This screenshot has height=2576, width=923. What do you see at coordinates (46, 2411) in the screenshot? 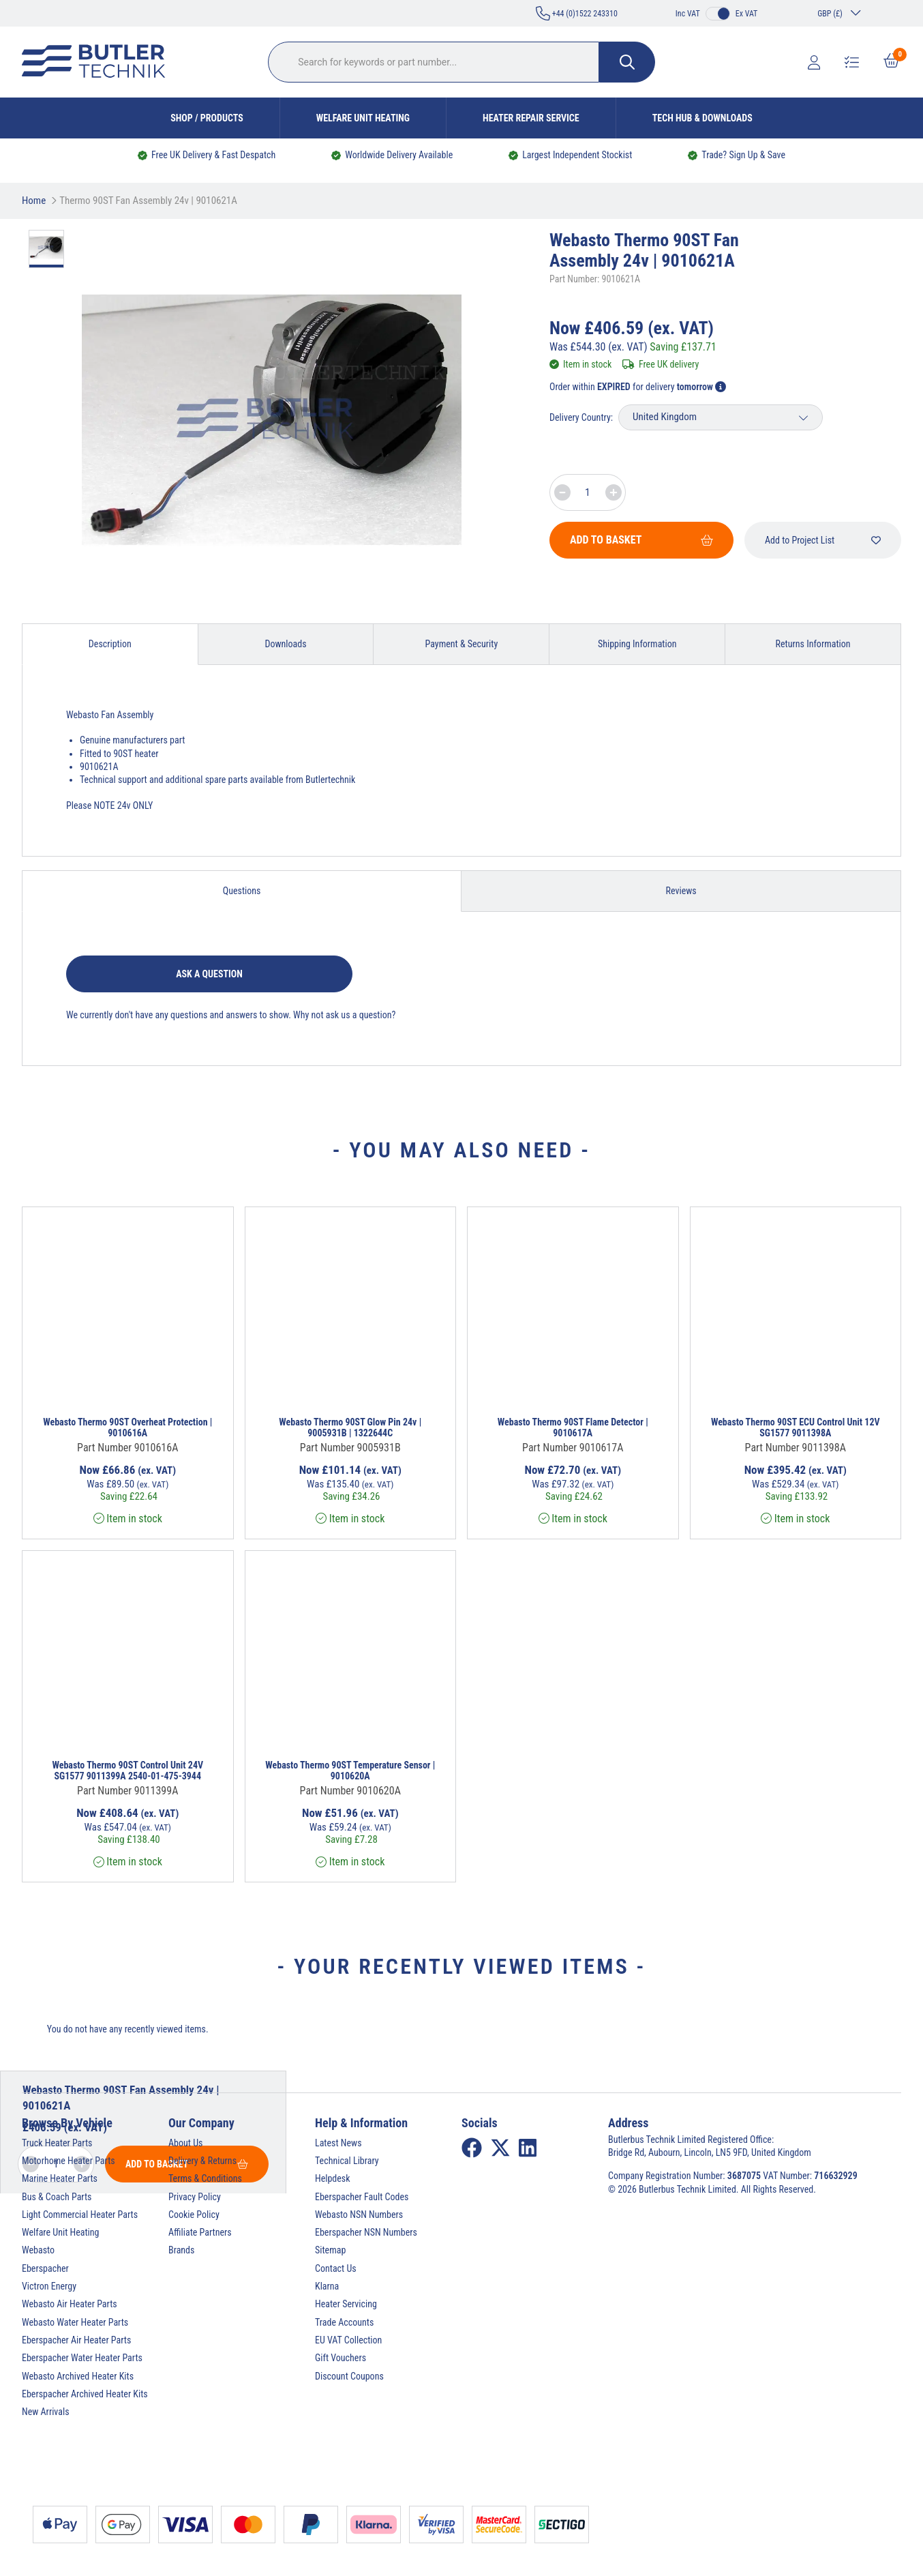
I see `New Arrivals` at bounding box center [46, 2411].